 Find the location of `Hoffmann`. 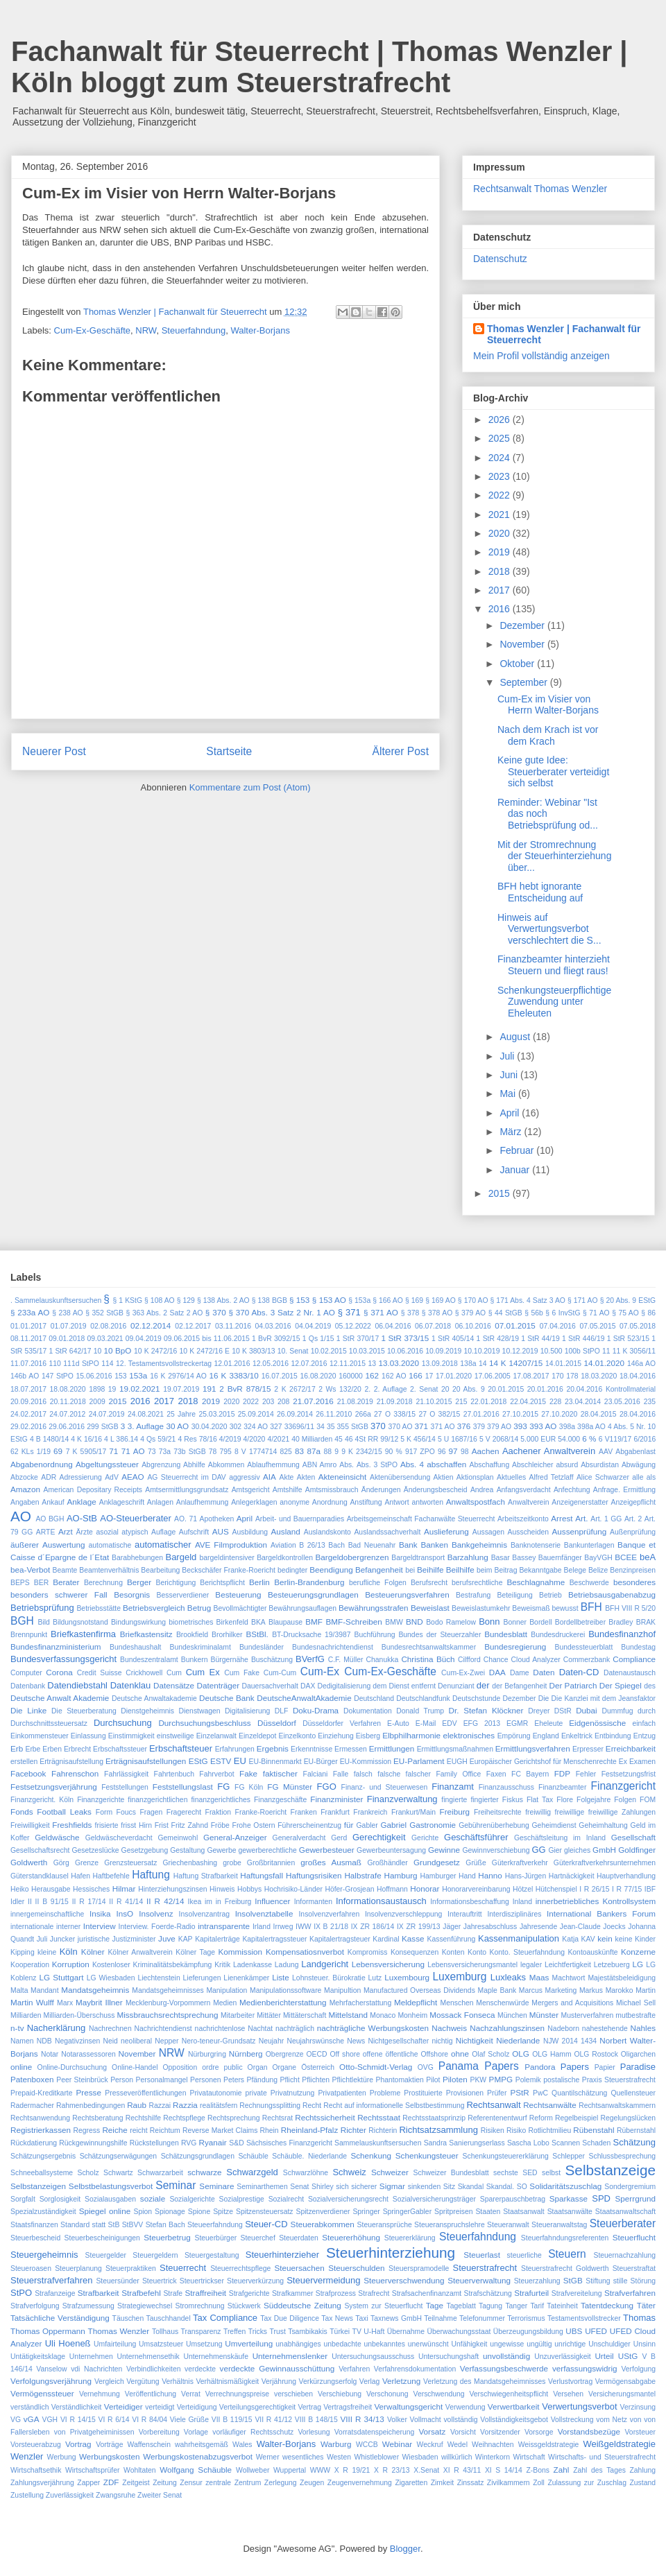

Hoffmann is located at coordinates (392, 1889).